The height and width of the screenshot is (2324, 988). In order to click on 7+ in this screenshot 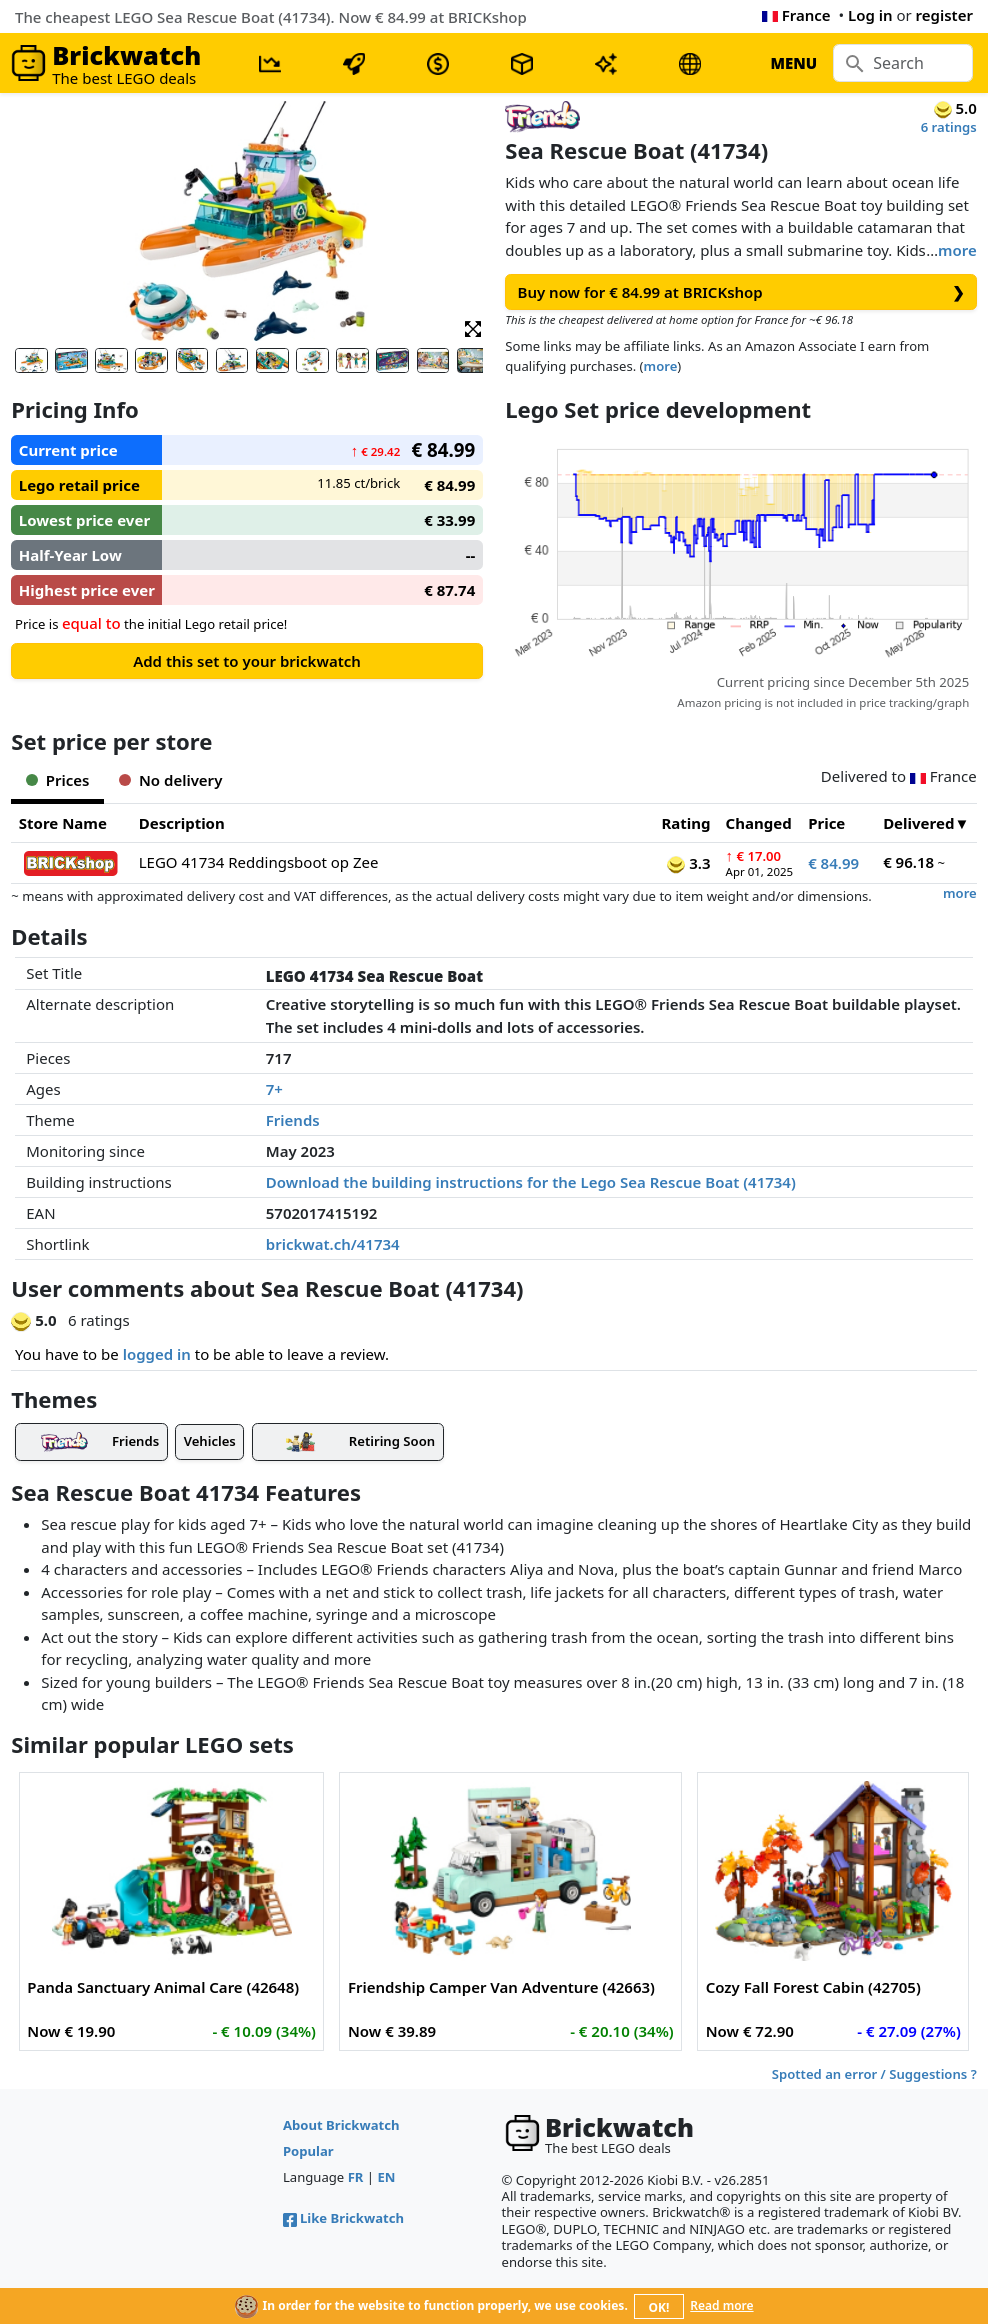, I will do `click(274, 1089)`.